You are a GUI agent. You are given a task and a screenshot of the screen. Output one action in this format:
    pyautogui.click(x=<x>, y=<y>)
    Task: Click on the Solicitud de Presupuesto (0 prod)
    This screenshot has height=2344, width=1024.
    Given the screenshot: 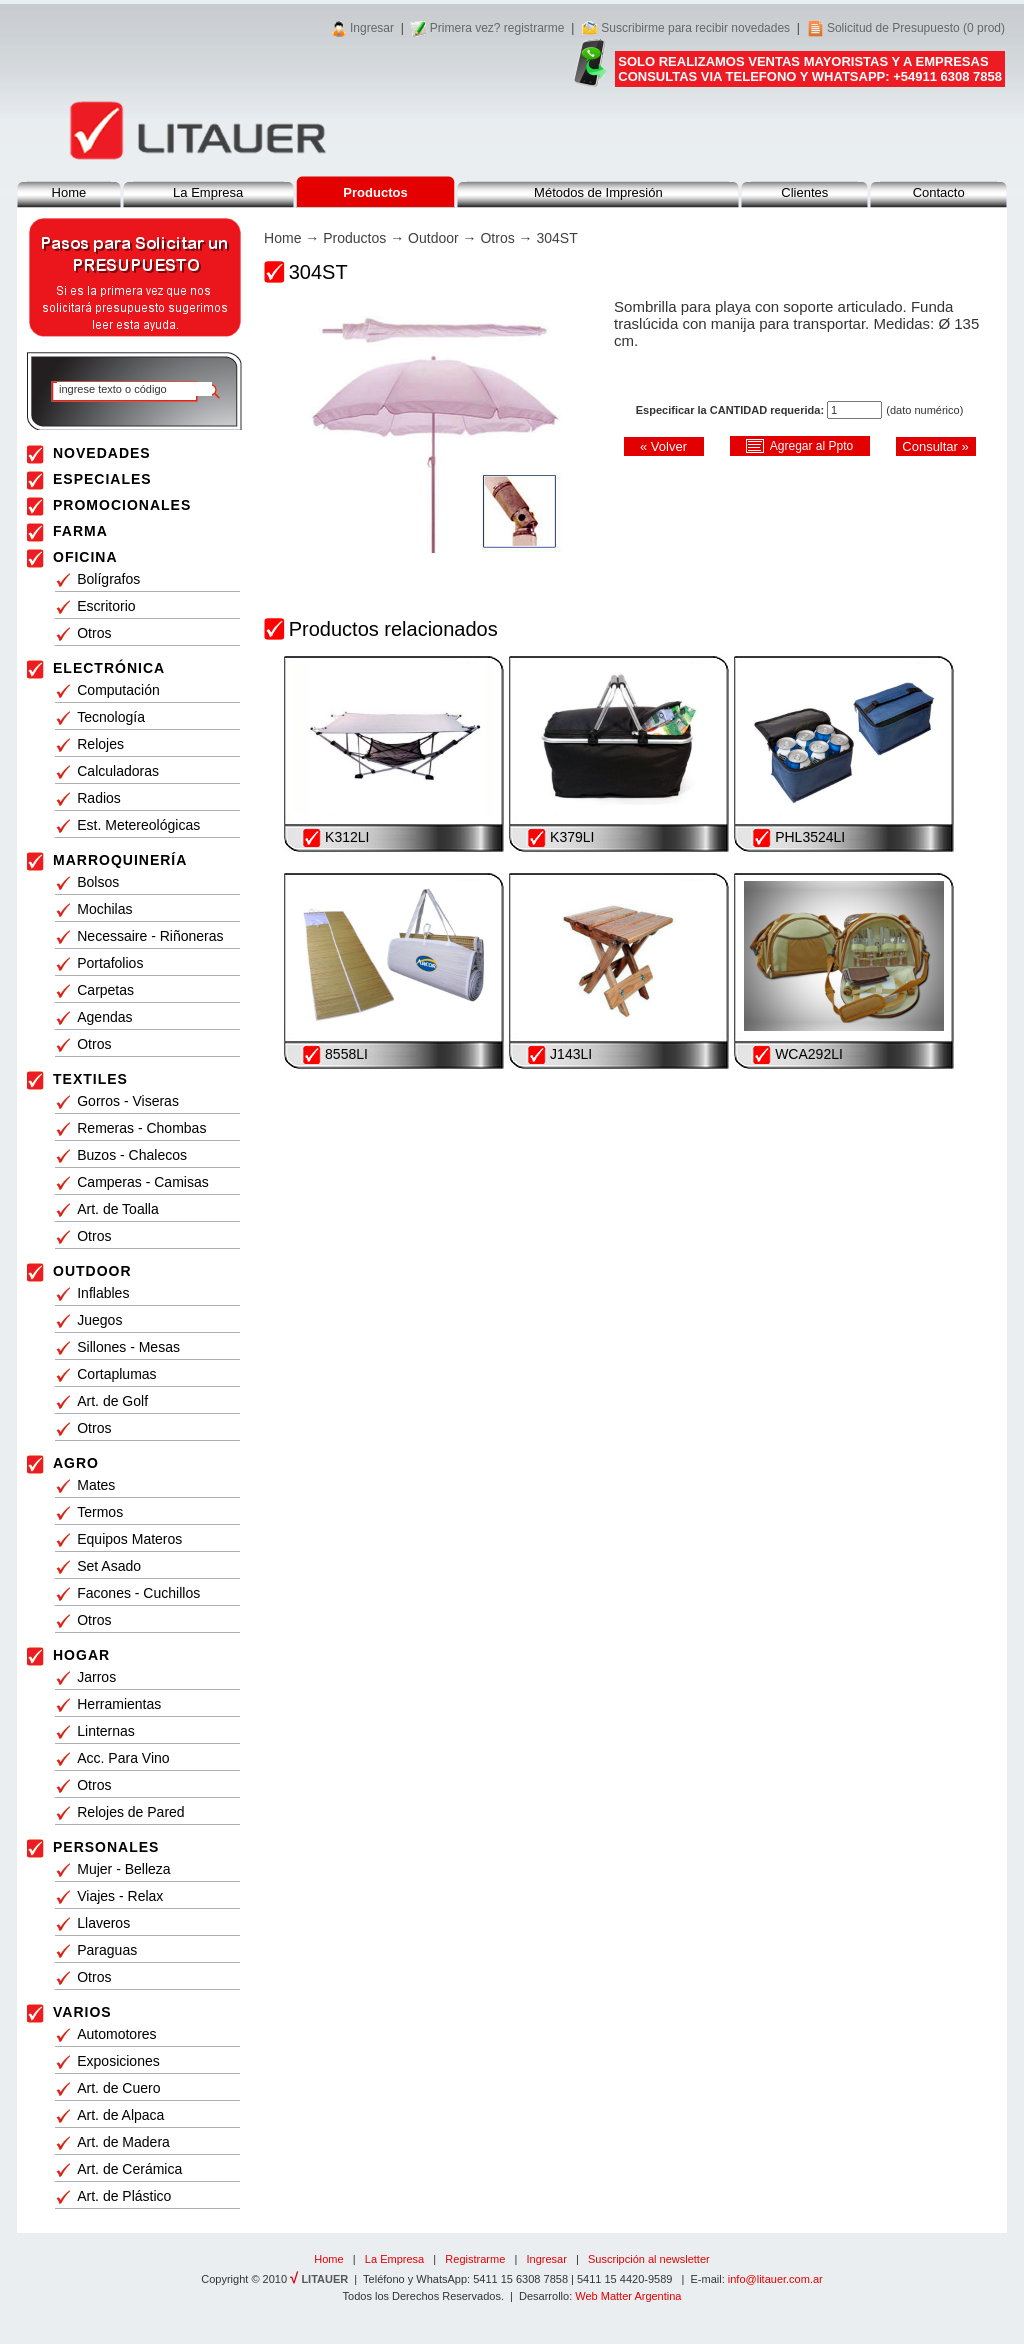 What is the action you would take?
    pyautogui.click(x=916, y=28)
    